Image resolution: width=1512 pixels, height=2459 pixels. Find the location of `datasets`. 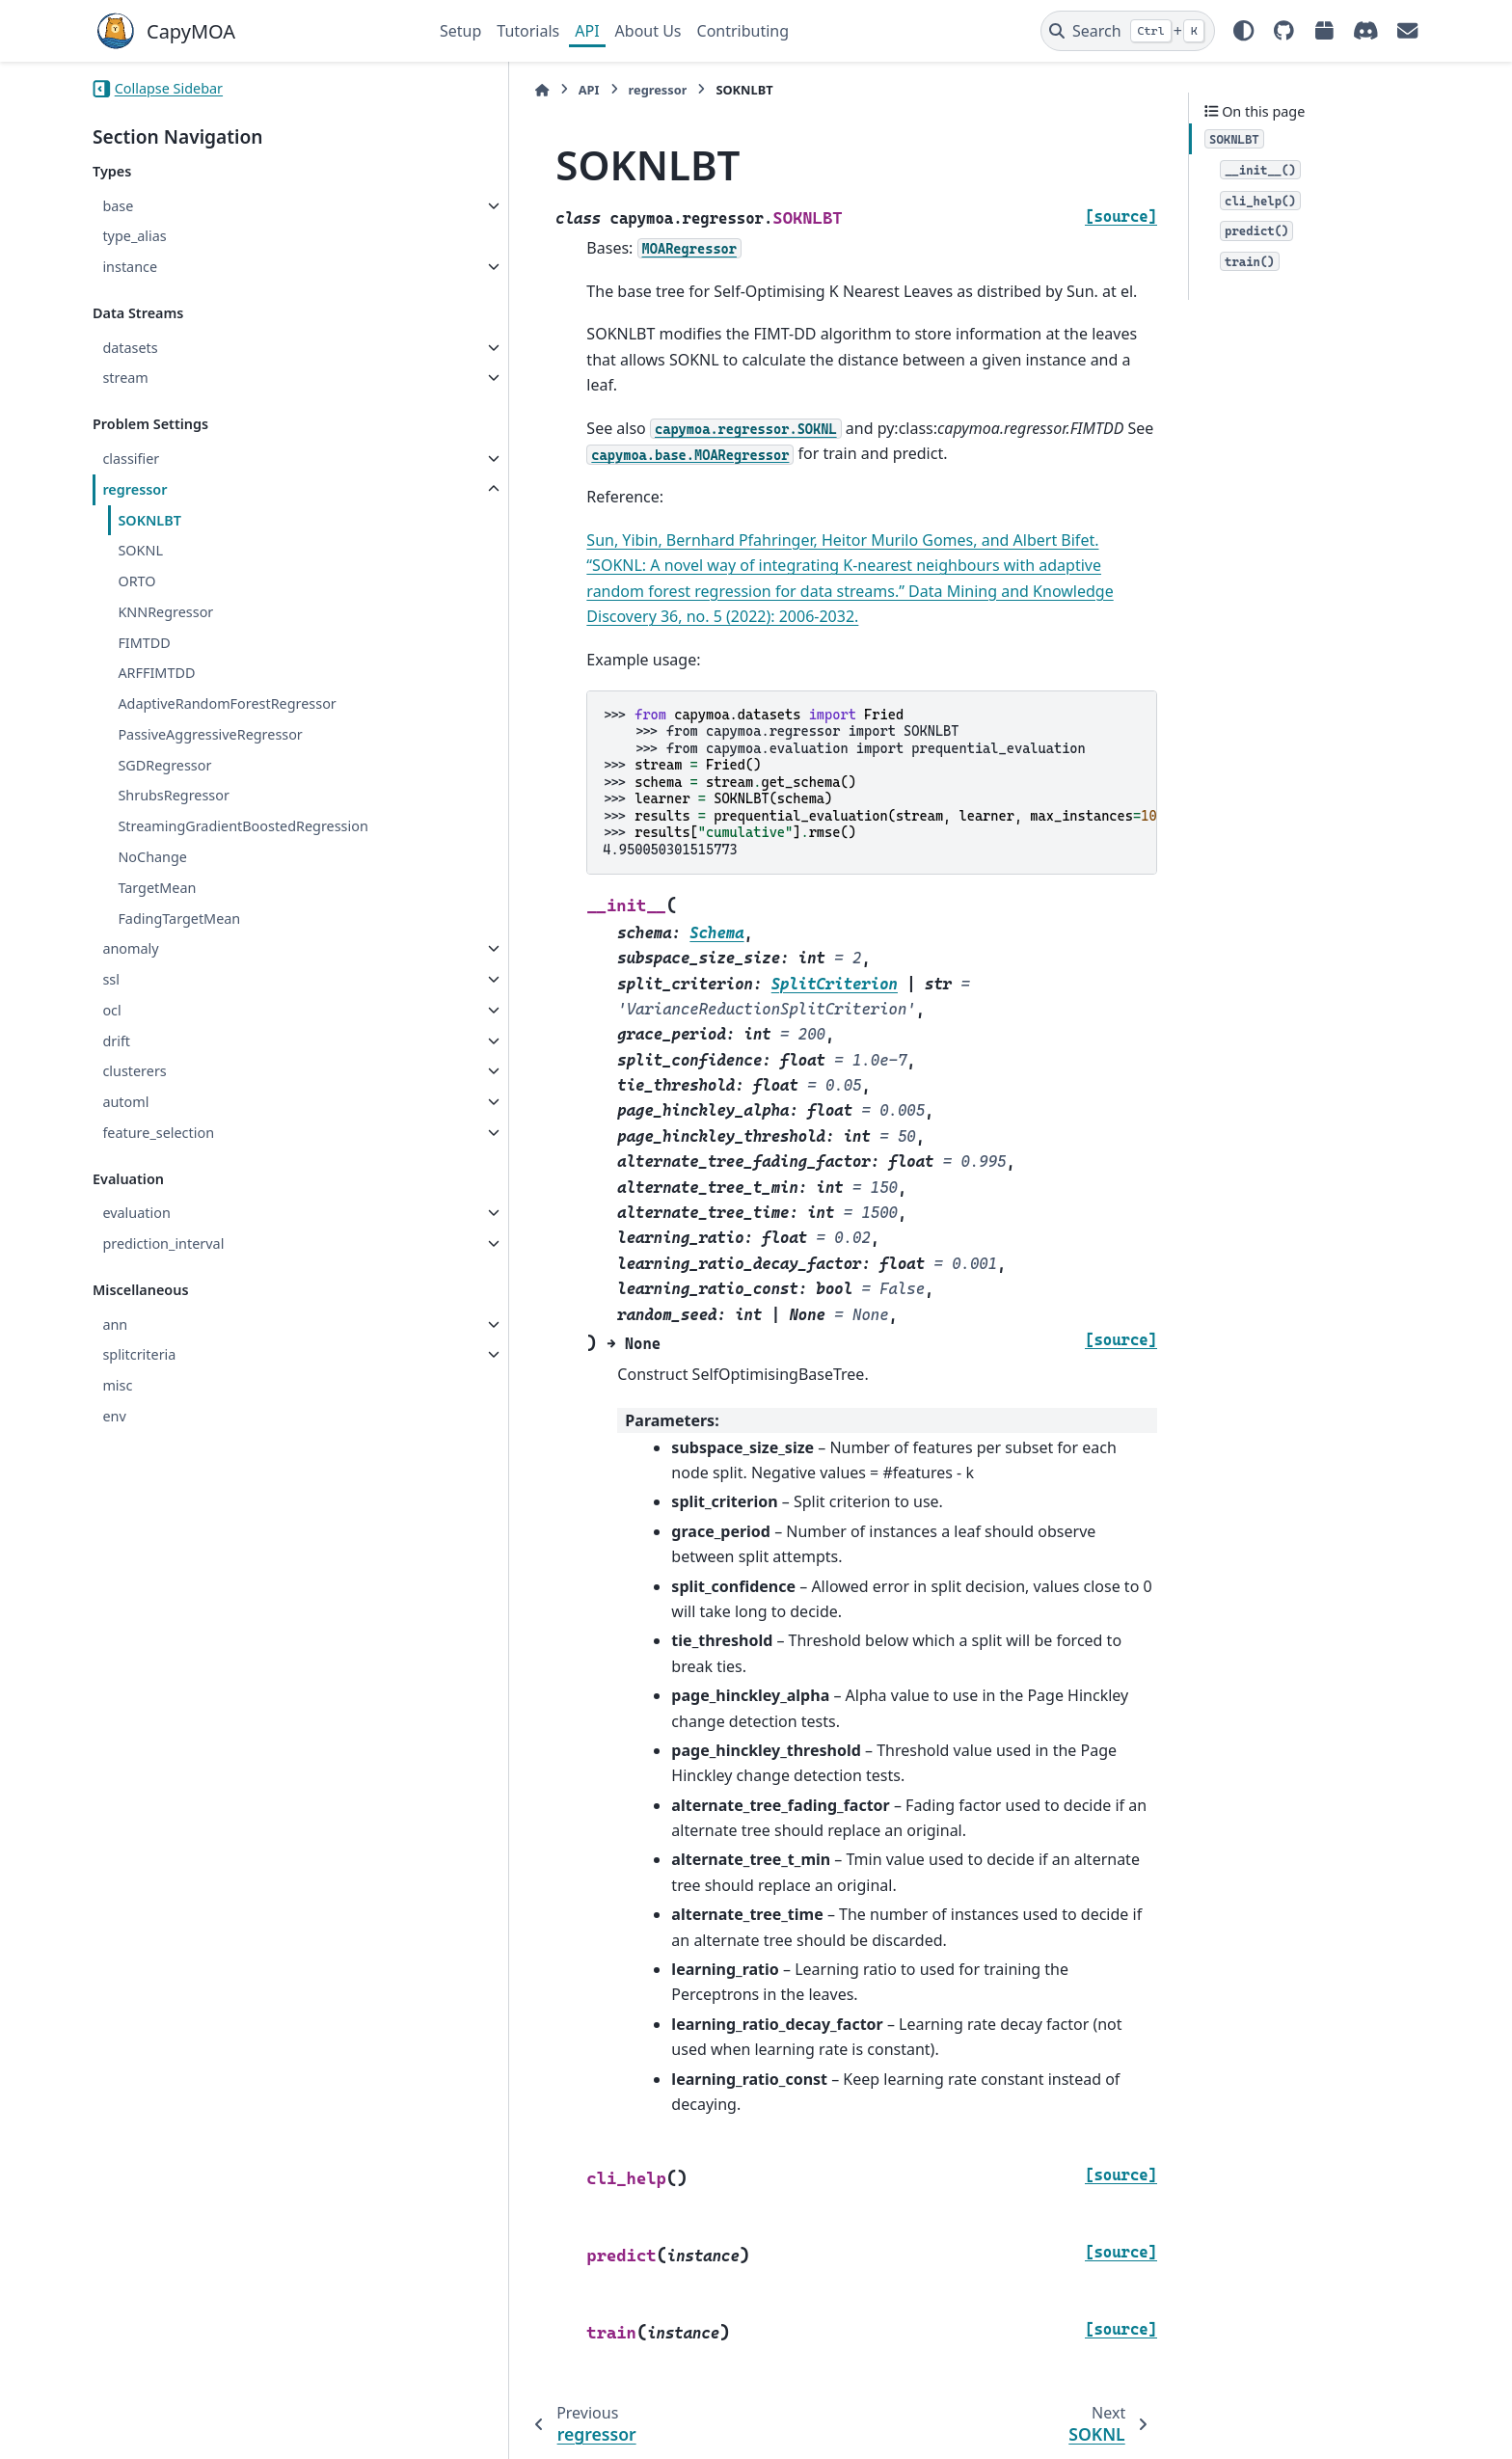

datasets is located at coordinates (129, 347).